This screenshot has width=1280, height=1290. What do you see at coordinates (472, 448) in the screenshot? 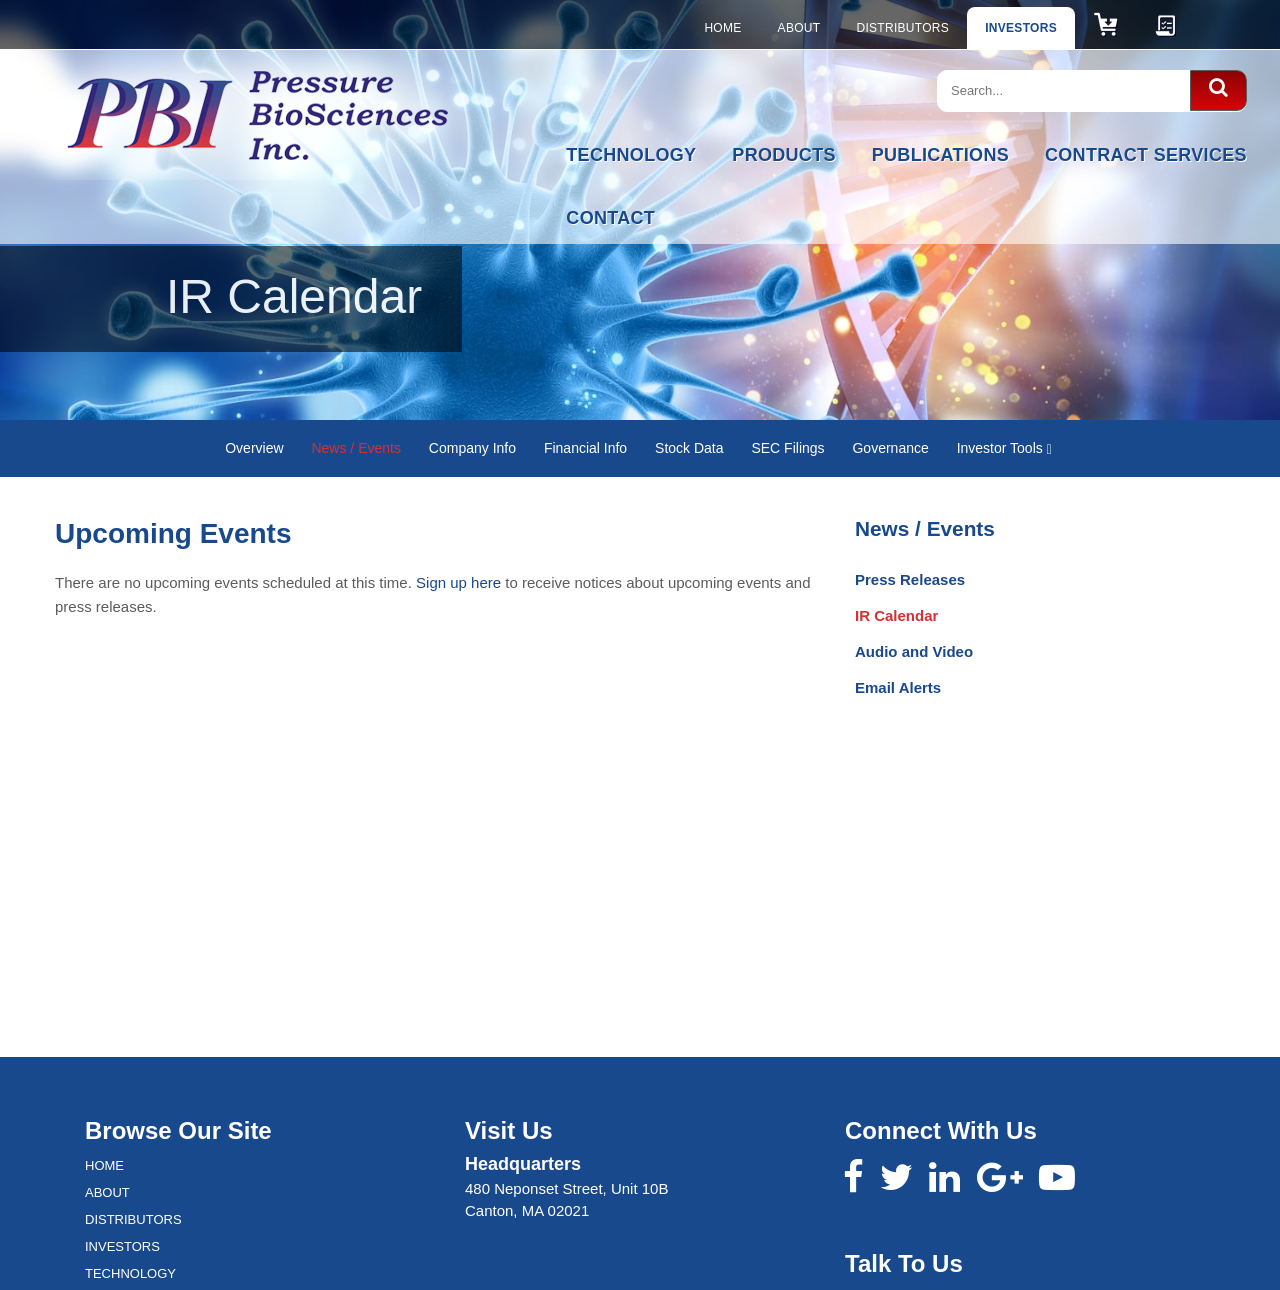
I see `Company Info` at bounding box center [472, 448].